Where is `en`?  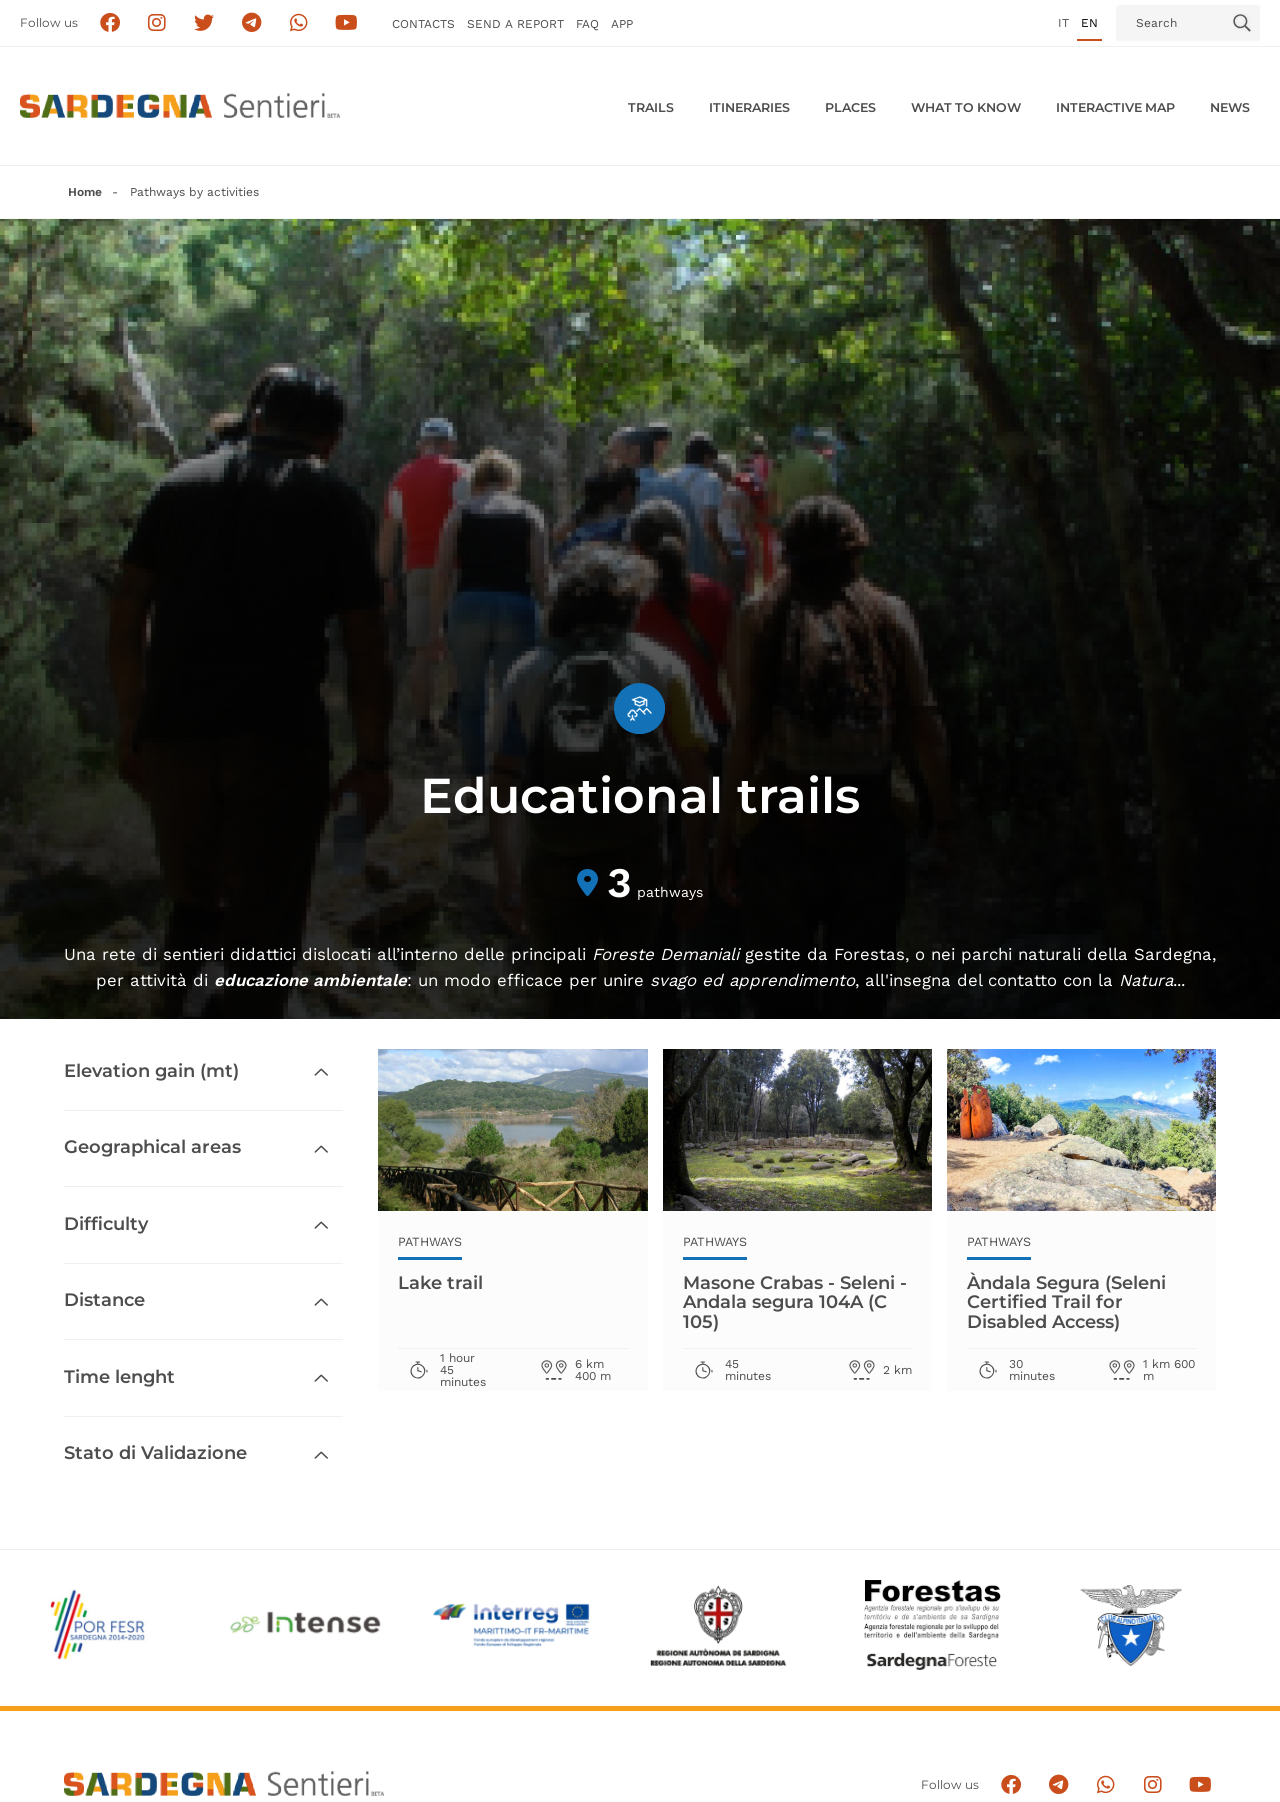 en is located at coordinates (1089, 23).